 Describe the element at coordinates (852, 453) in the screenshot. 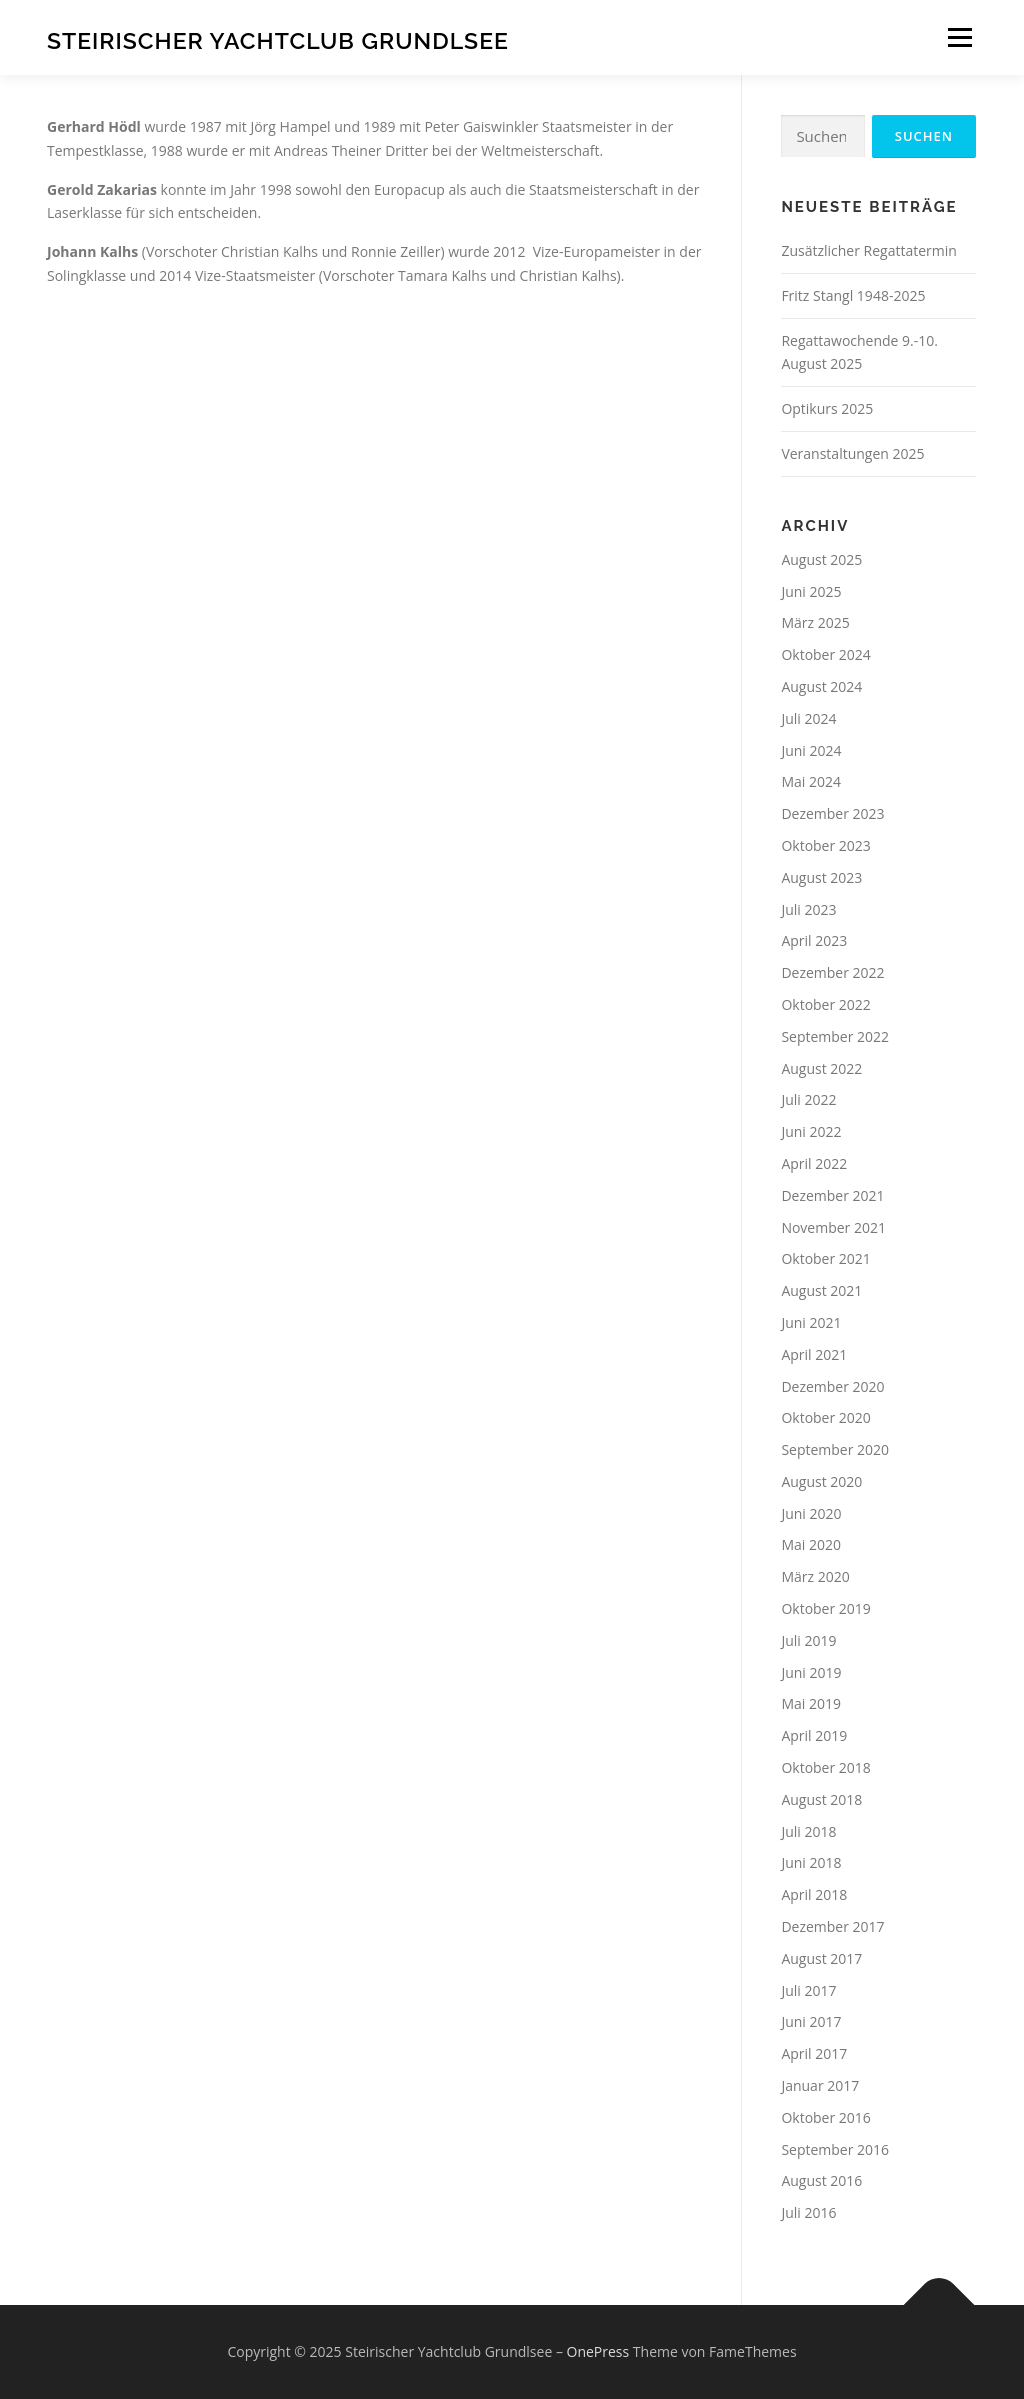

I see `Veranstaltungen 2025` at that location.